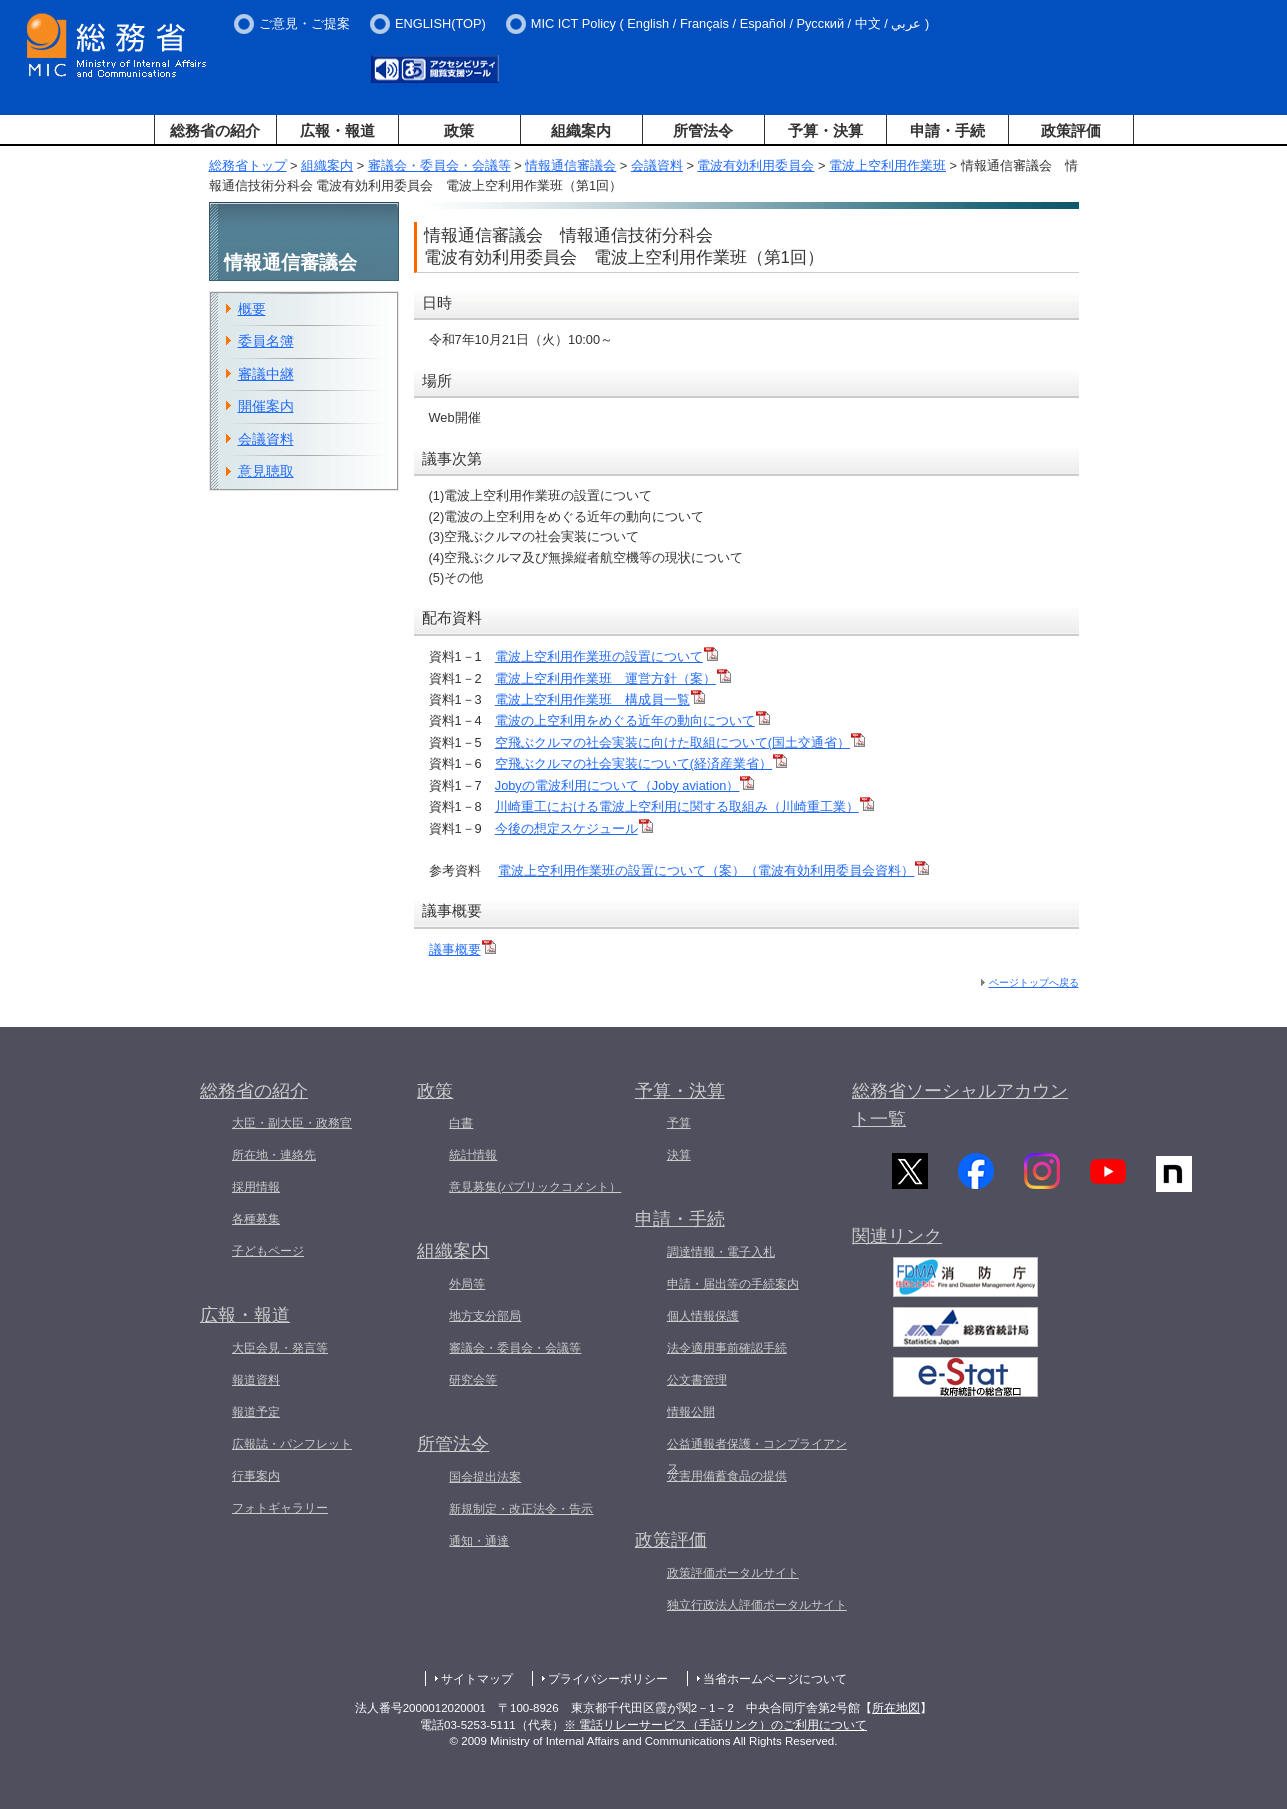  I want to click on 統計情報, so click(473, 1155).